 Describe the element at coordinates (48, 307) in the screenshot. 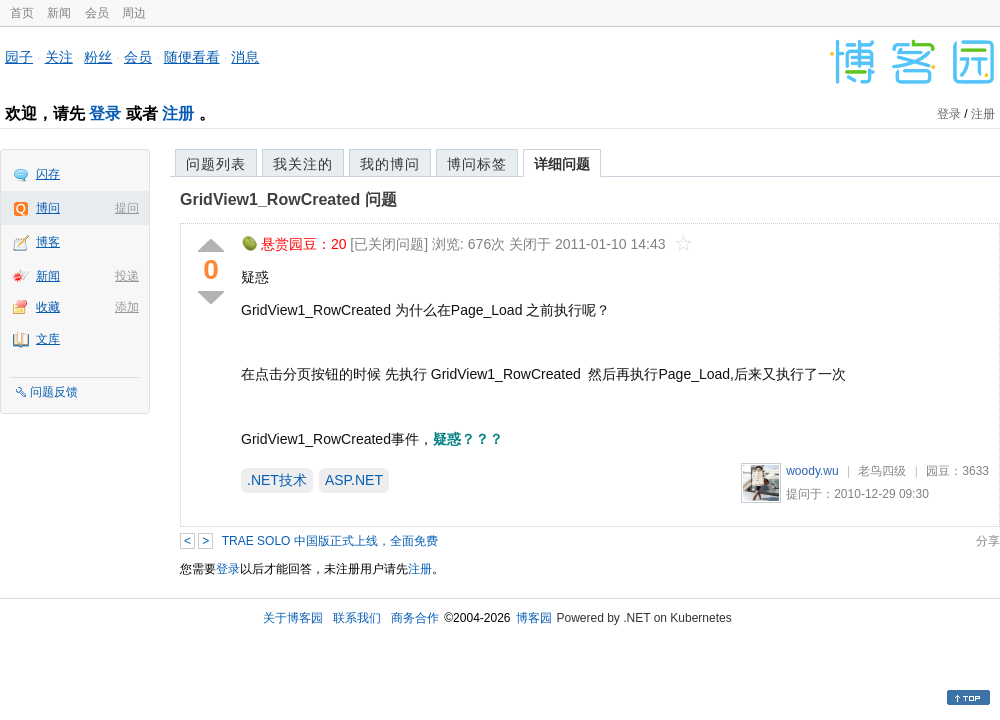

I see `收藏` at that location.